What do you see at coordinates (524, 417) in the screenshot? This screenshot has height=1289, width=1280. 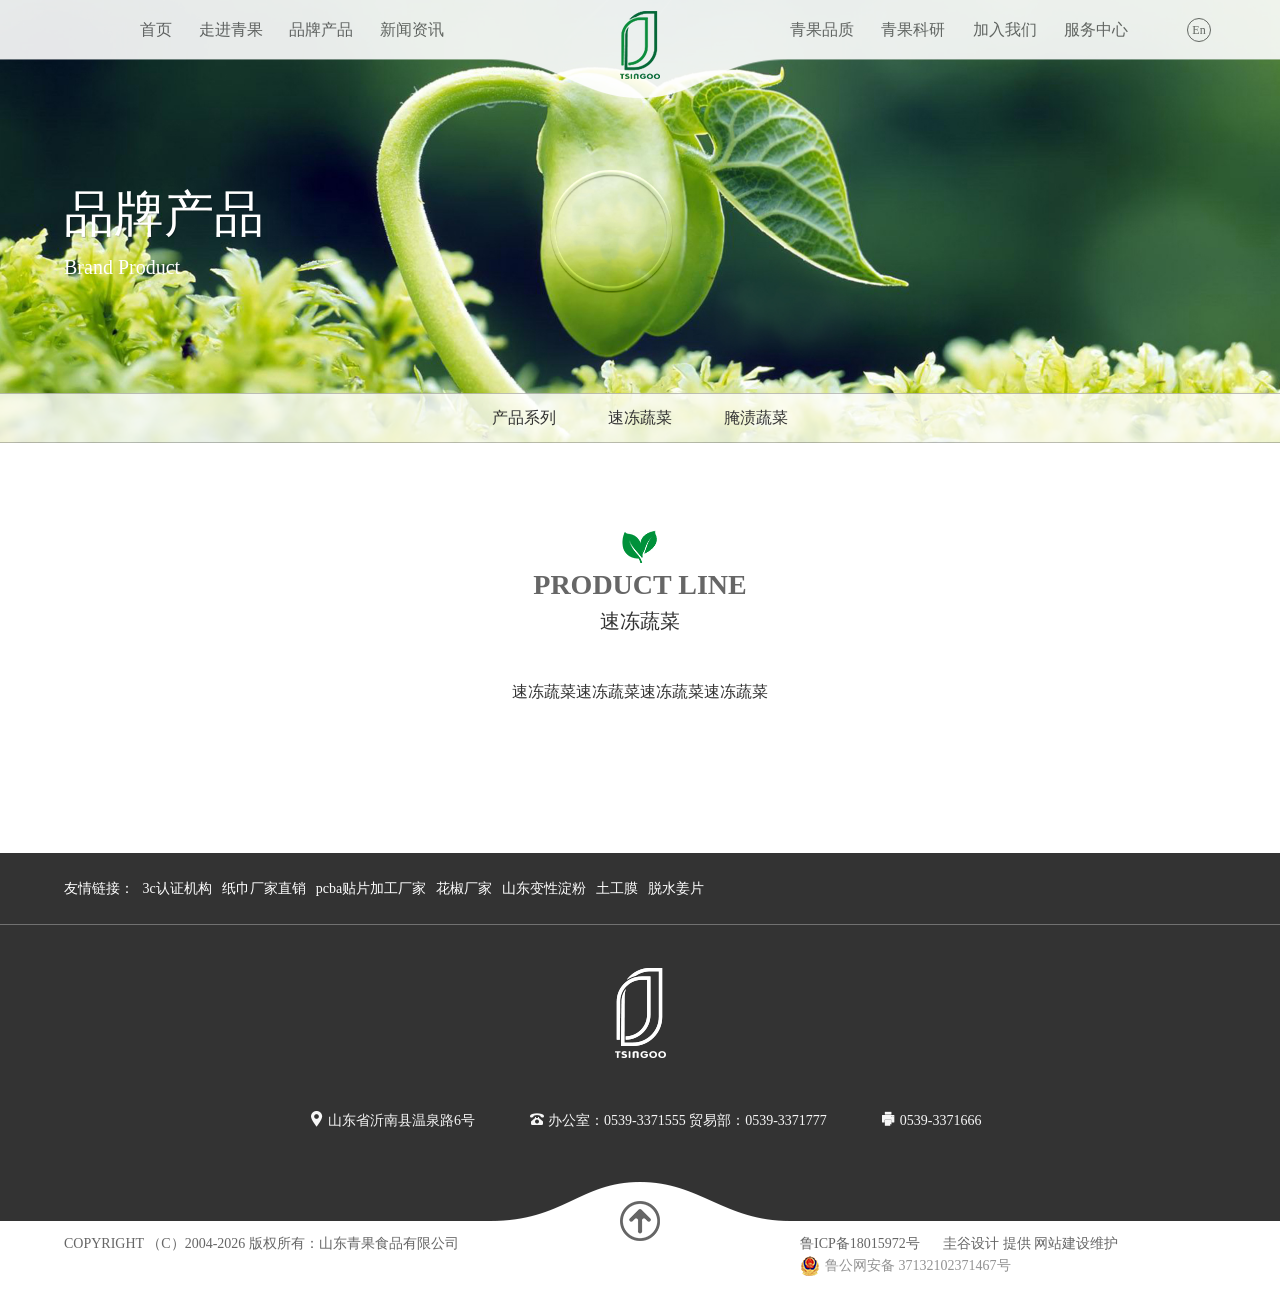 I see `产品系列` at bounding box center [524, 417].